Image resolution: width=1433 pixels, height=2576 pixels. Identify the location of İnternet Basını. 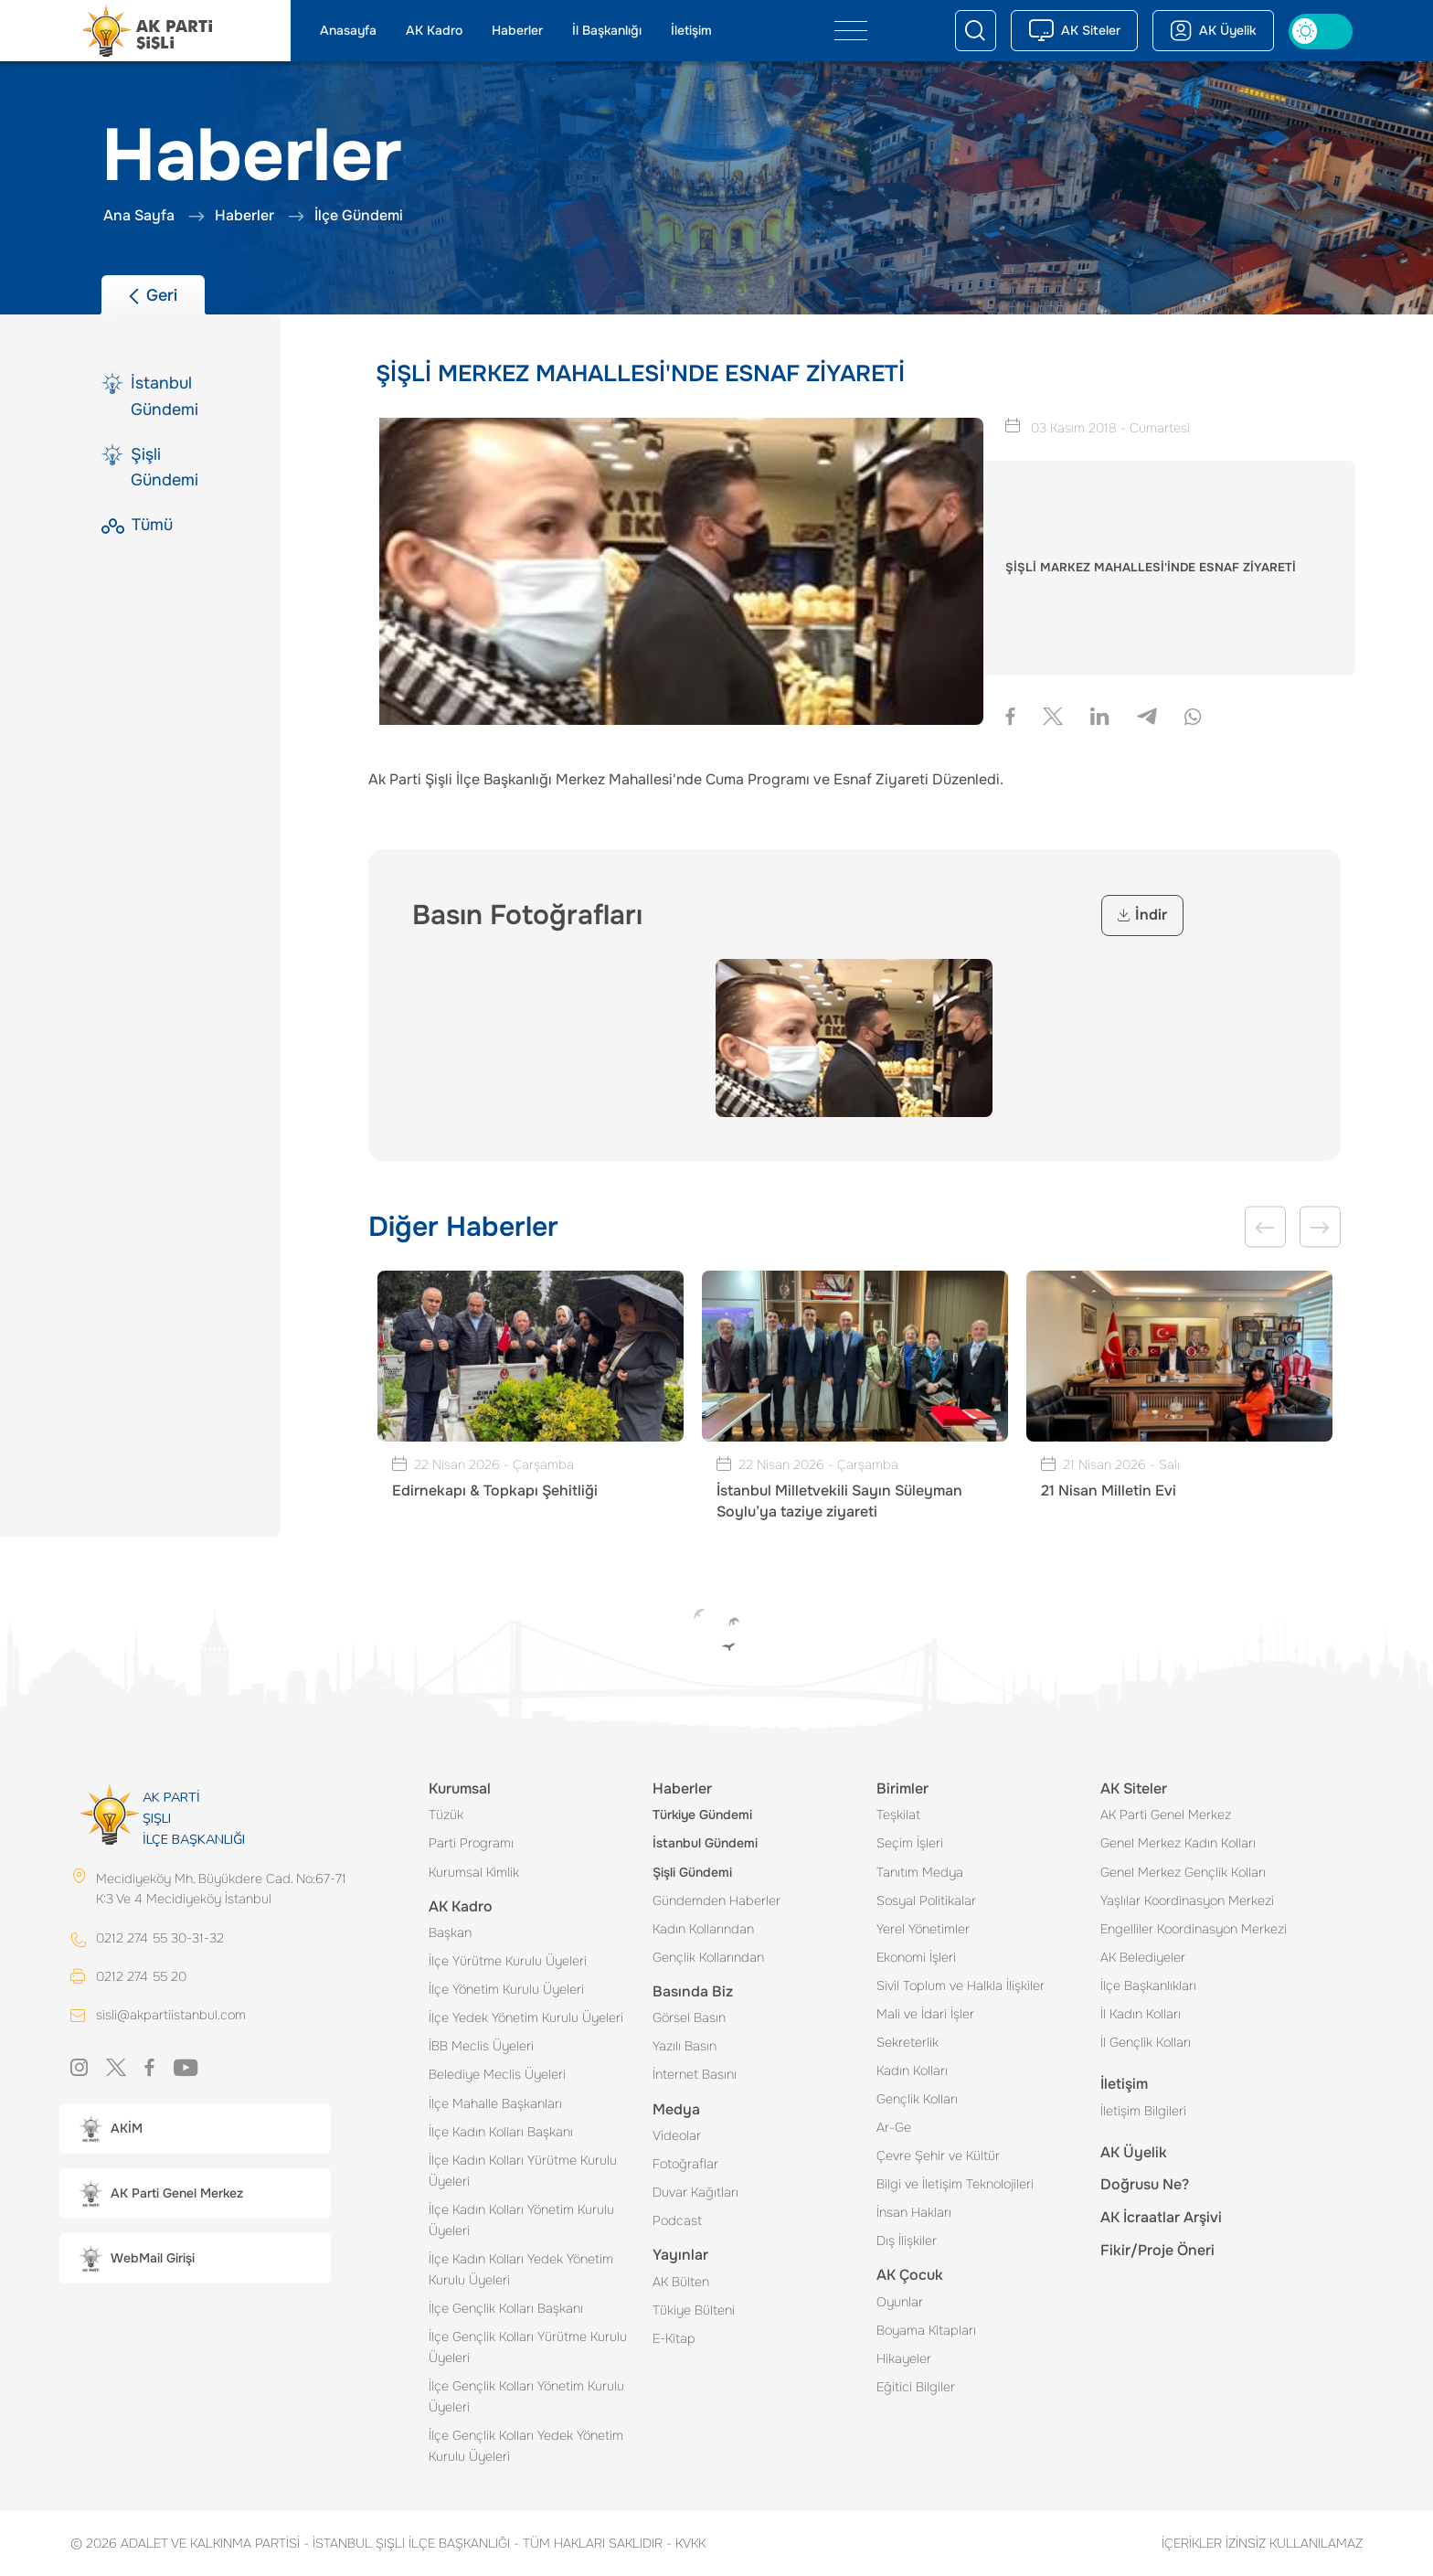
(695, 2074).